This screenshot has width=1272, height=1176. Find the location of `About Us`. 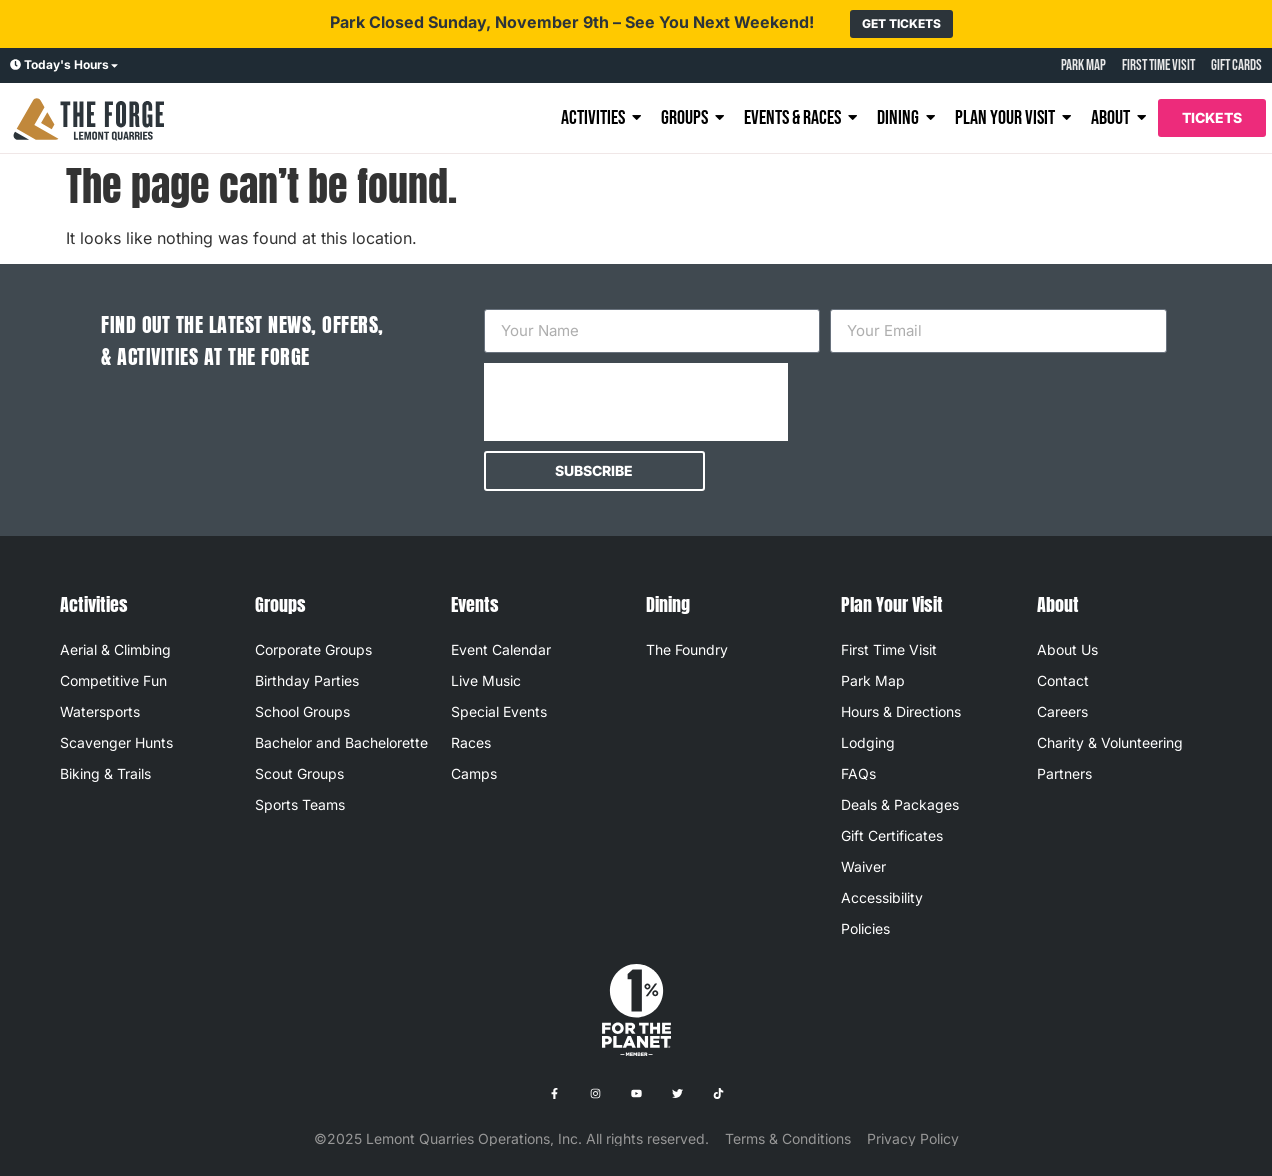

About Us is located at coordinates (1067, 649).